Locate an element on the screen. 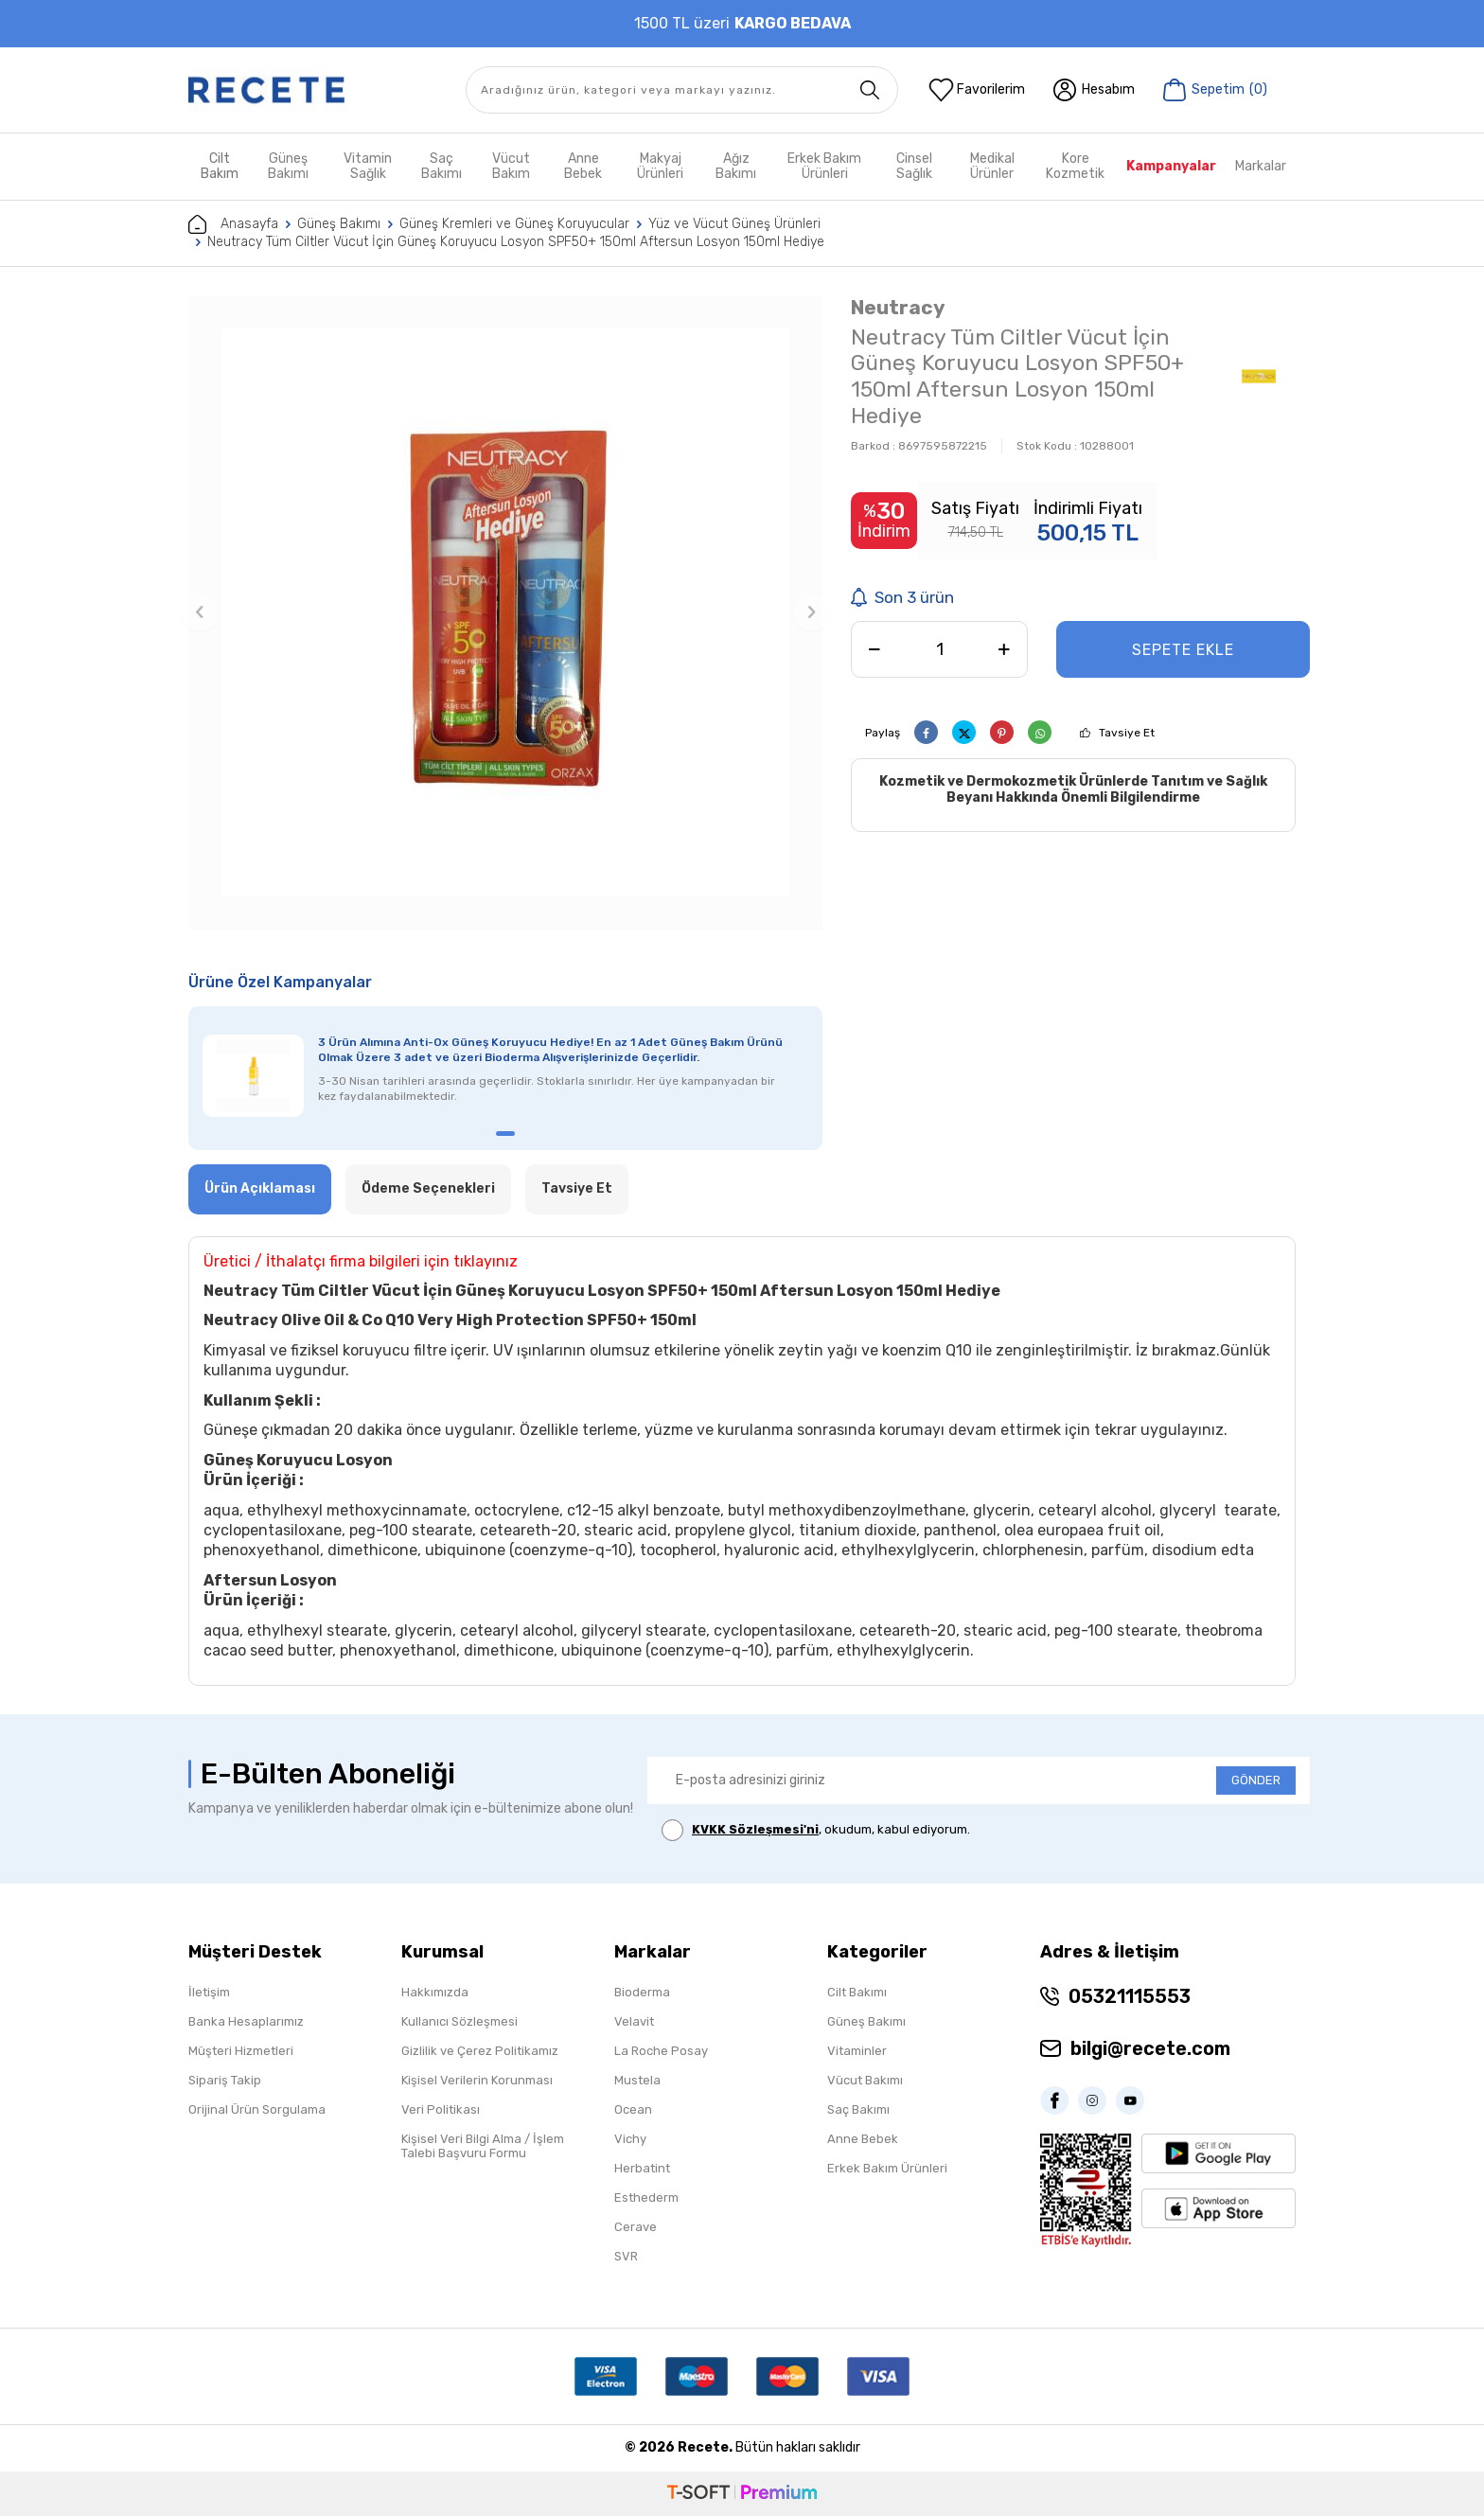 The image size is (1484, 2516). Herbatint is located at coordinates (642, 2168).